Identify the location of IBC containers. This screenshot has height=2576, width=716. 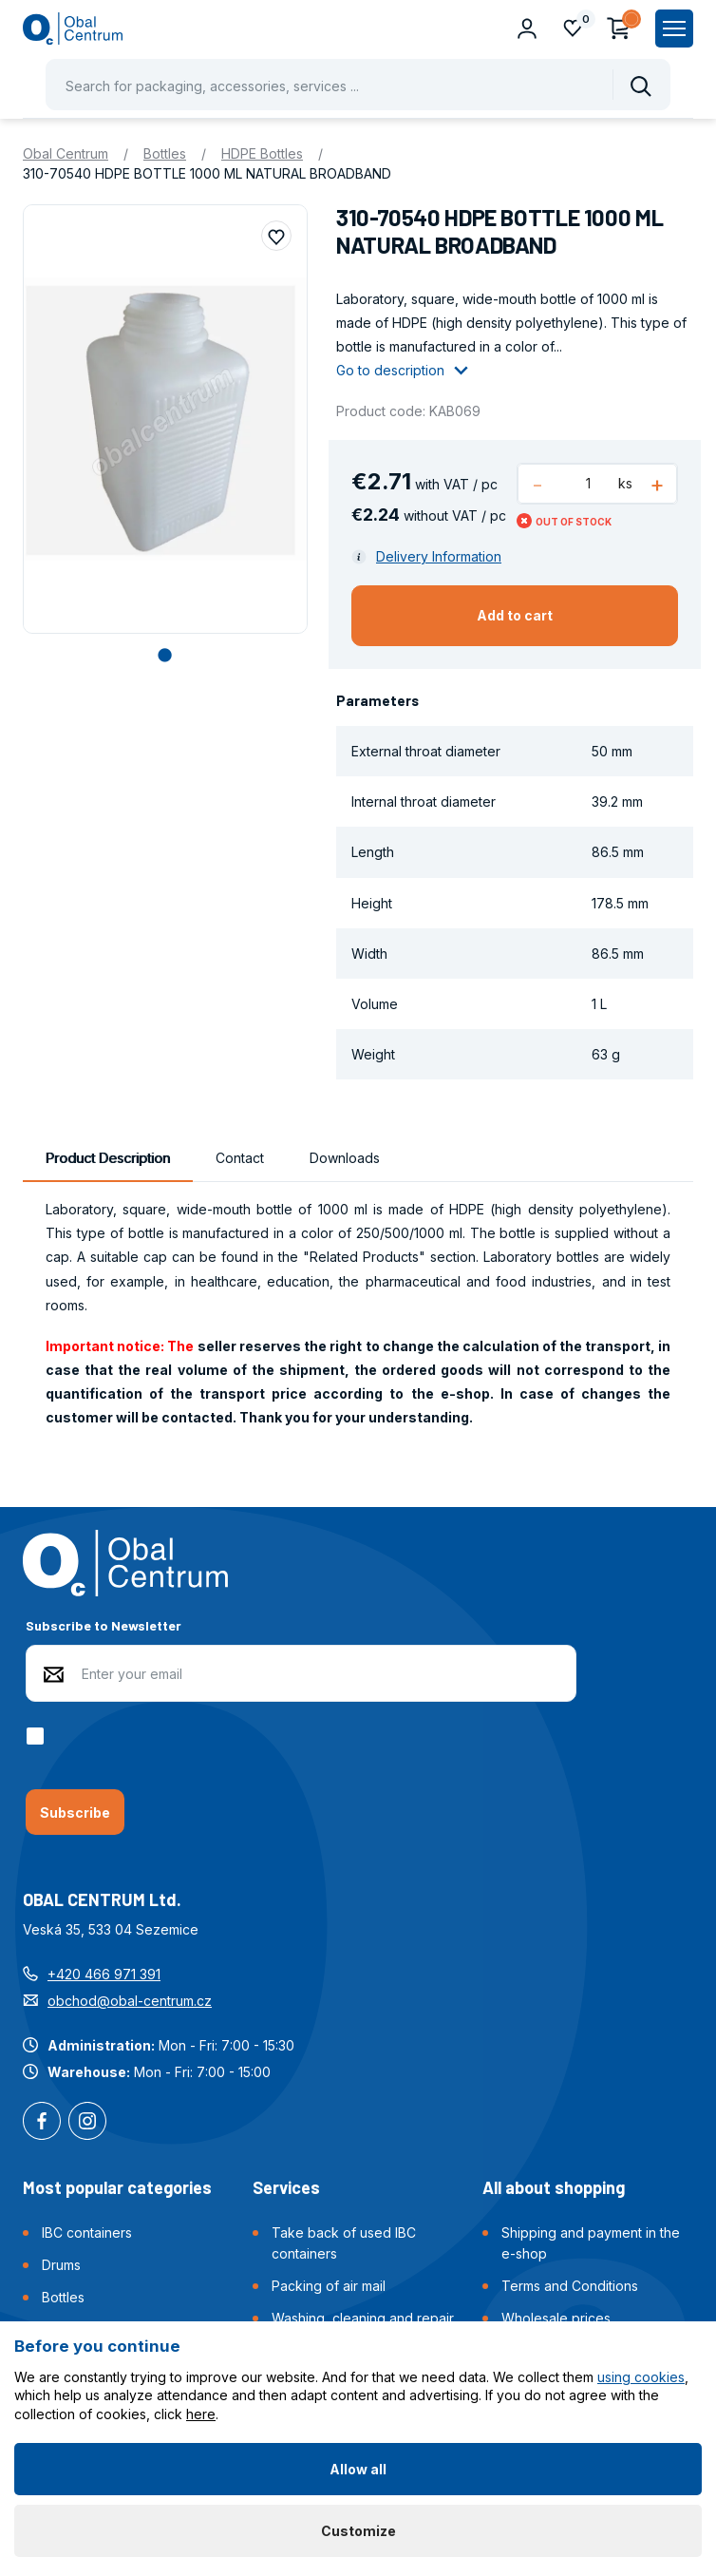
(87, 2232).